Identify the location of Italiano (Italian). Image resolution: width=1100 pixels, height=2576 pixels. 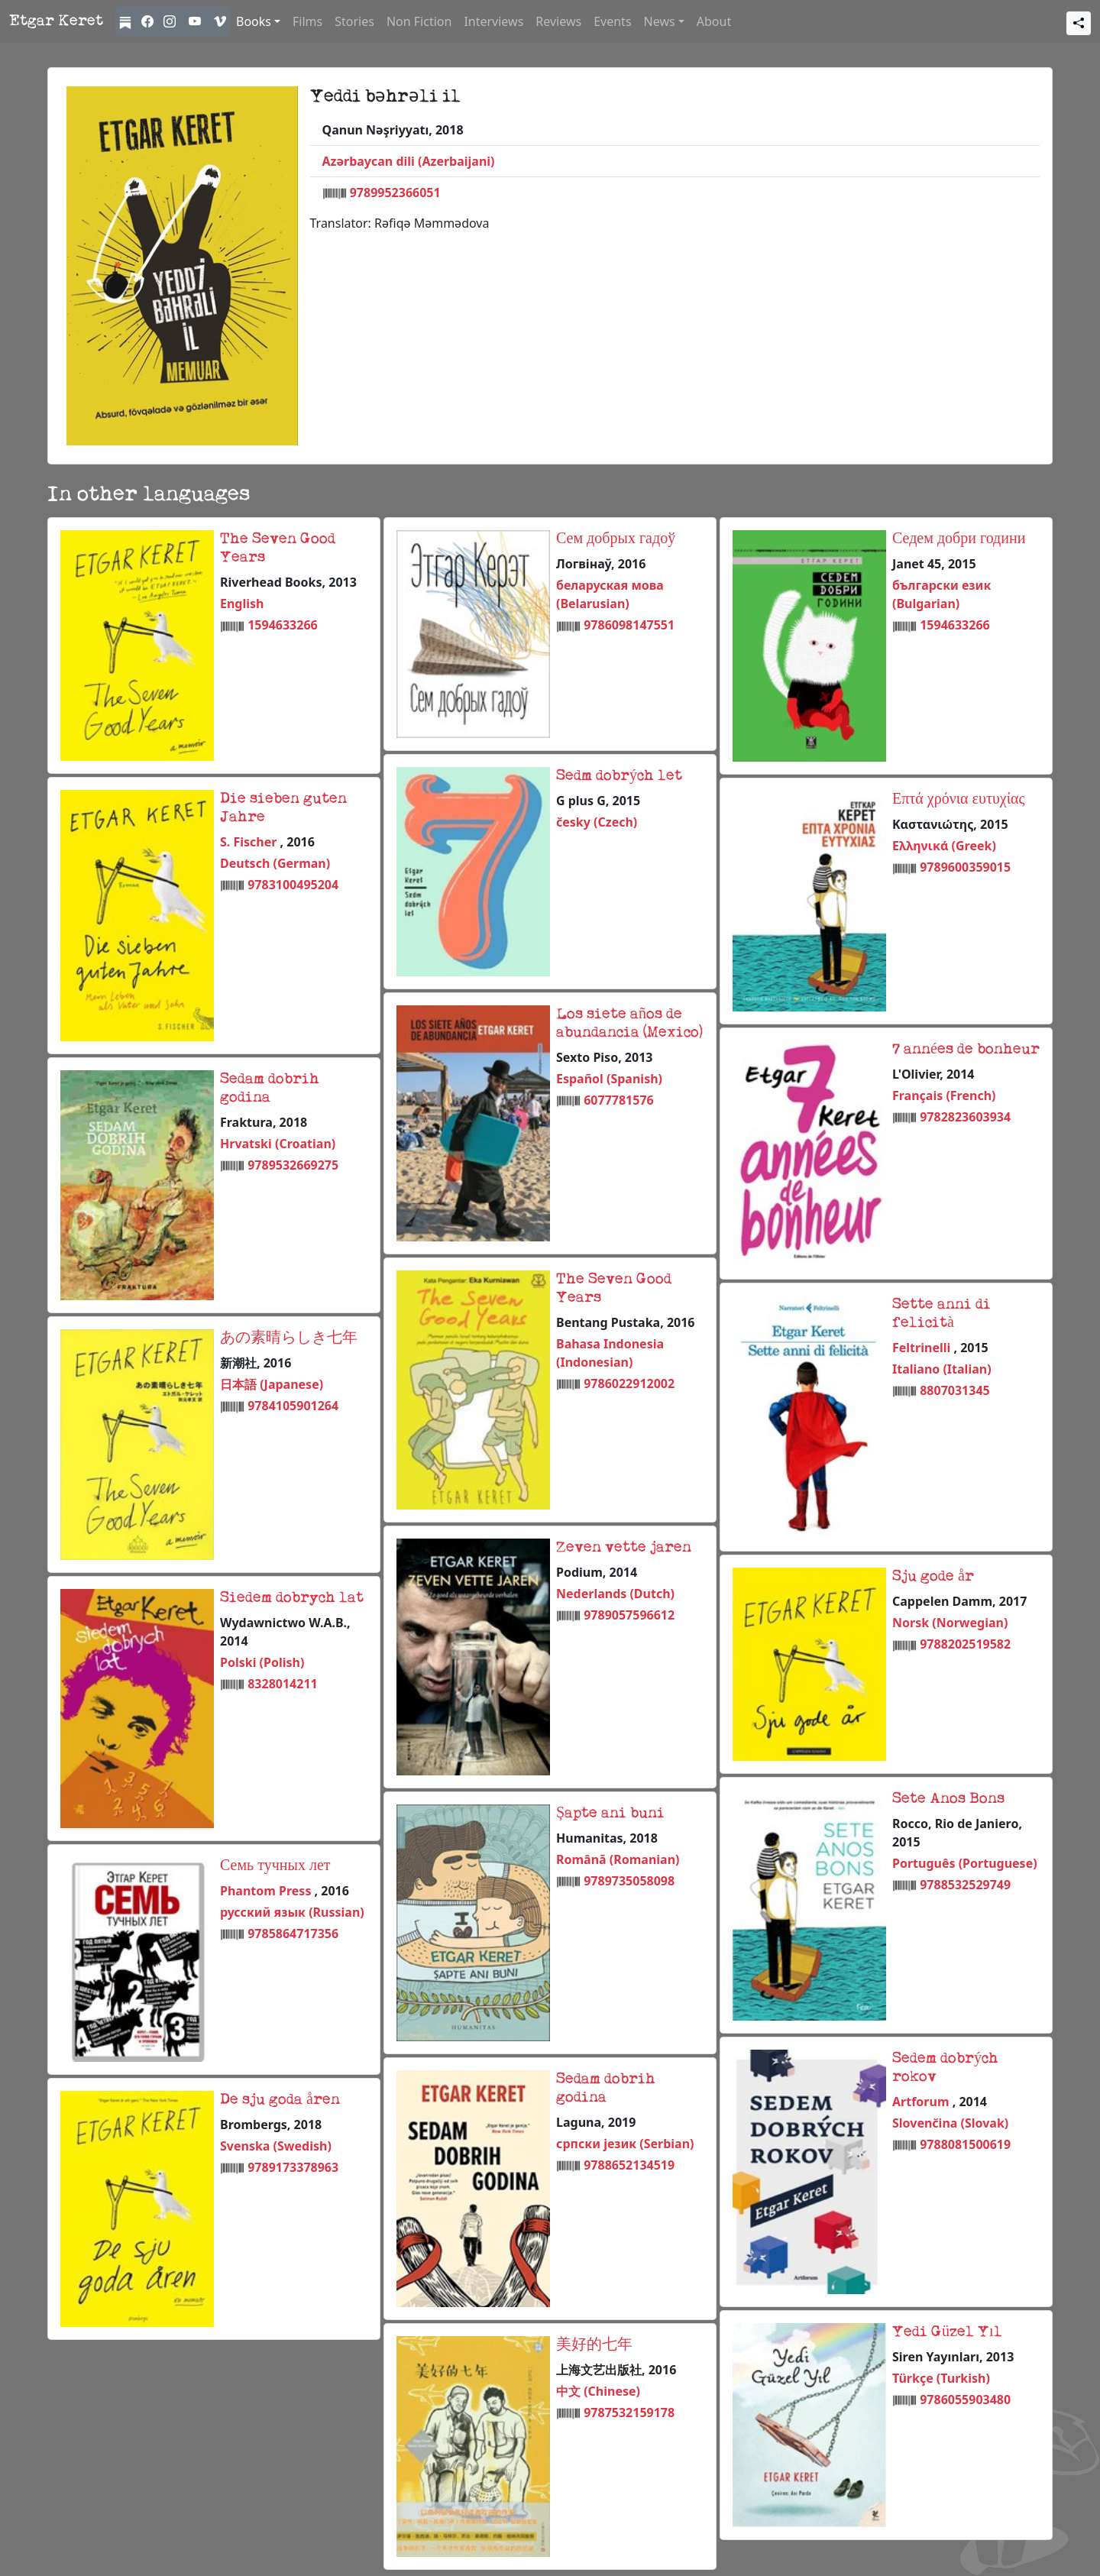
(942, 1369).